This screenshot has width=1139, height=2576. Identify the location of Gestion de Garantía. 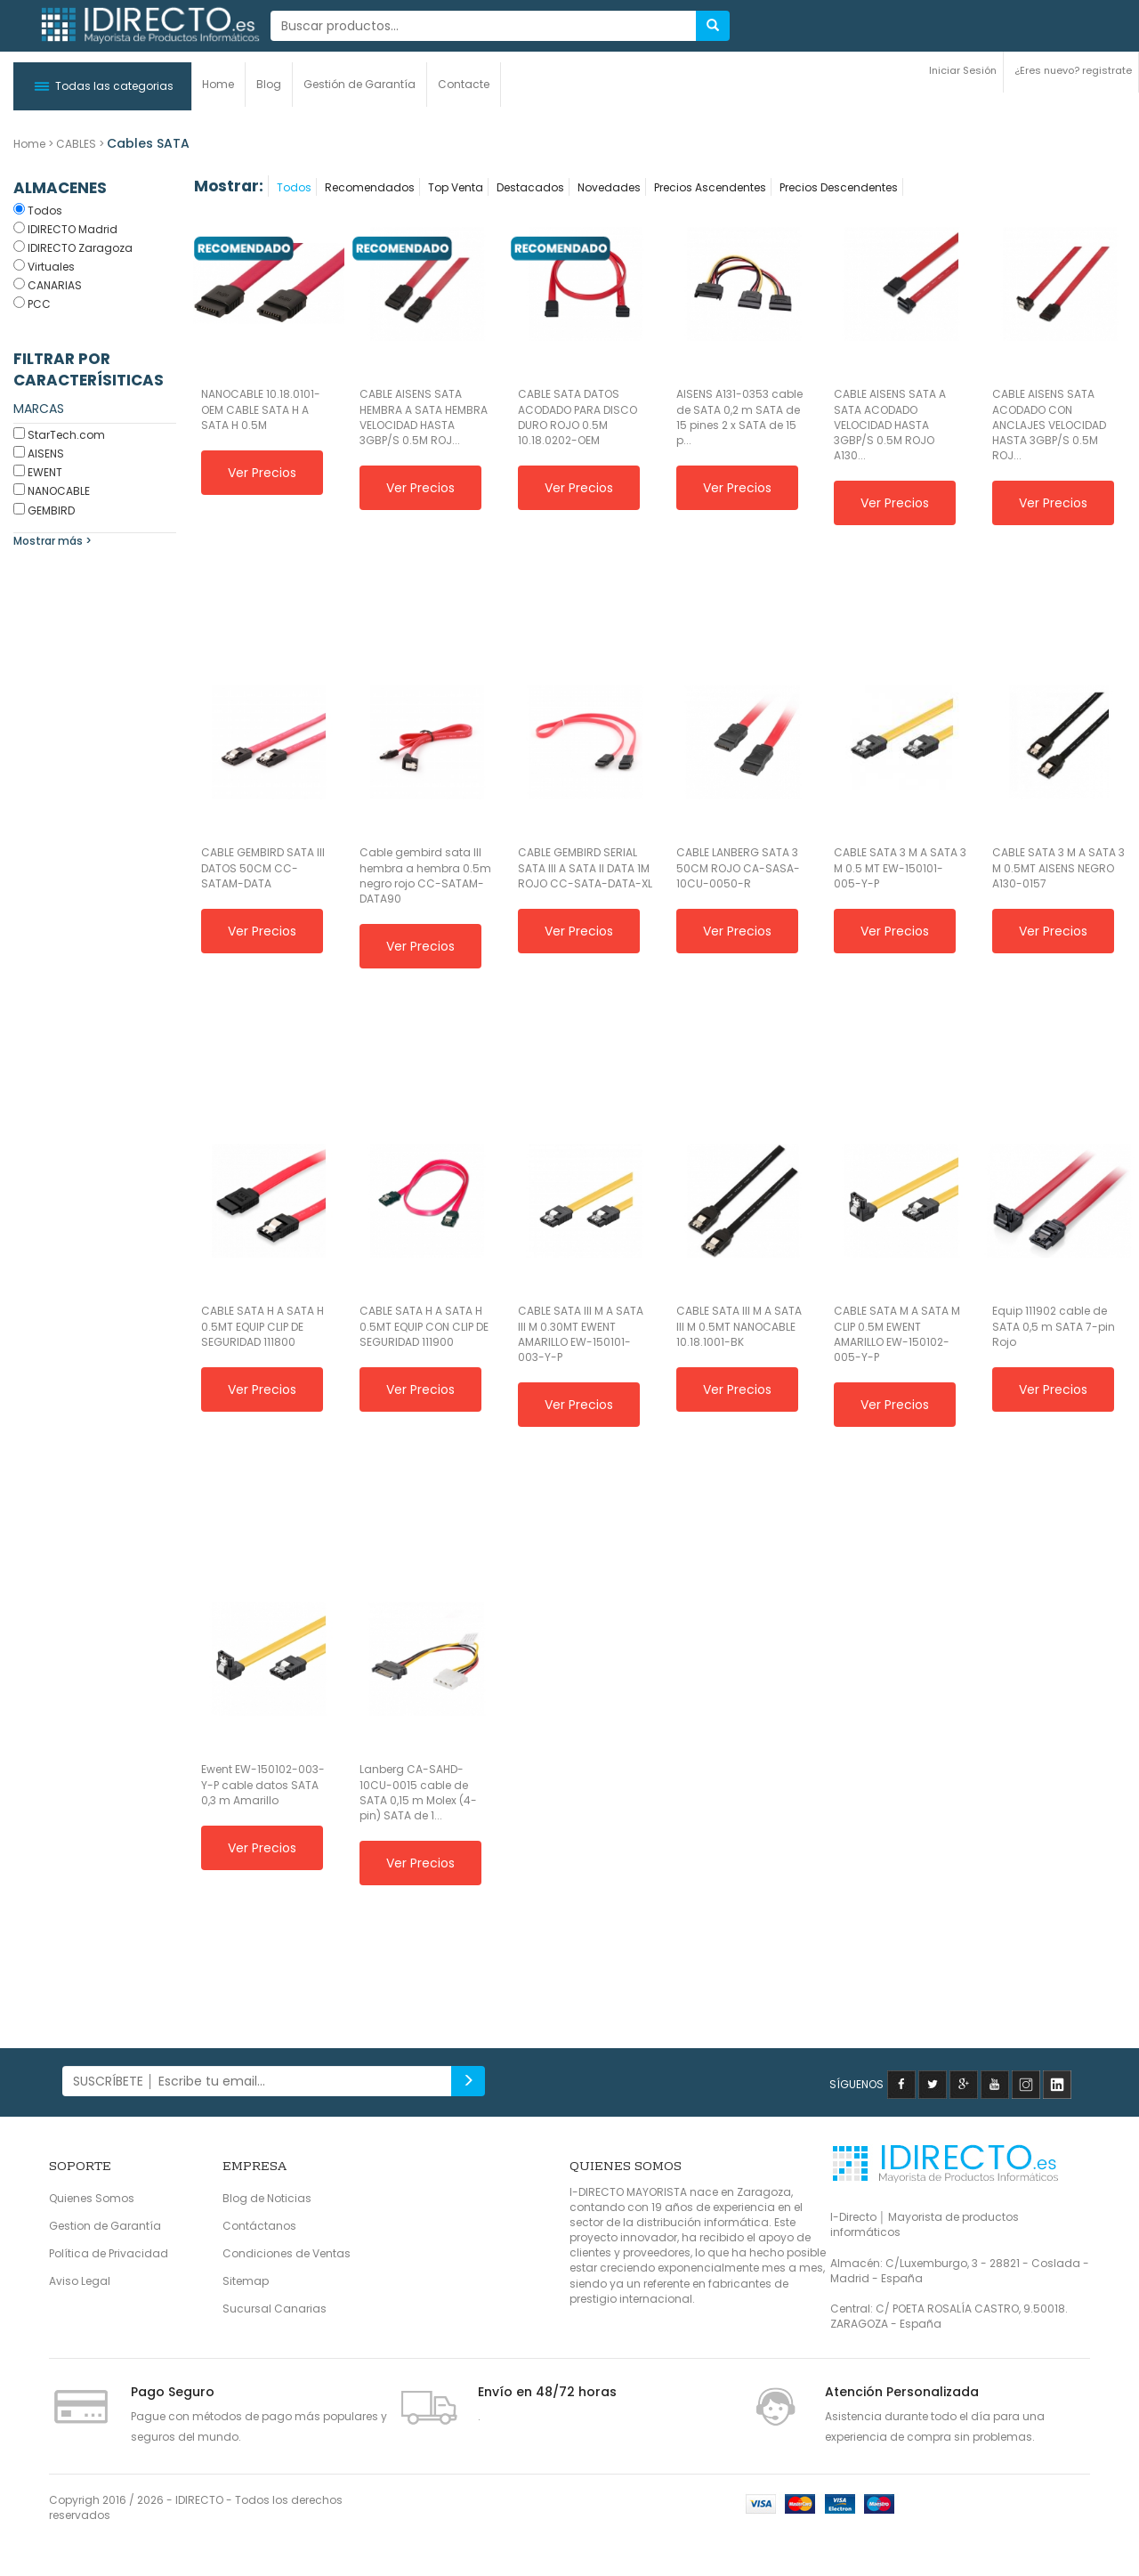
(105, 2225).